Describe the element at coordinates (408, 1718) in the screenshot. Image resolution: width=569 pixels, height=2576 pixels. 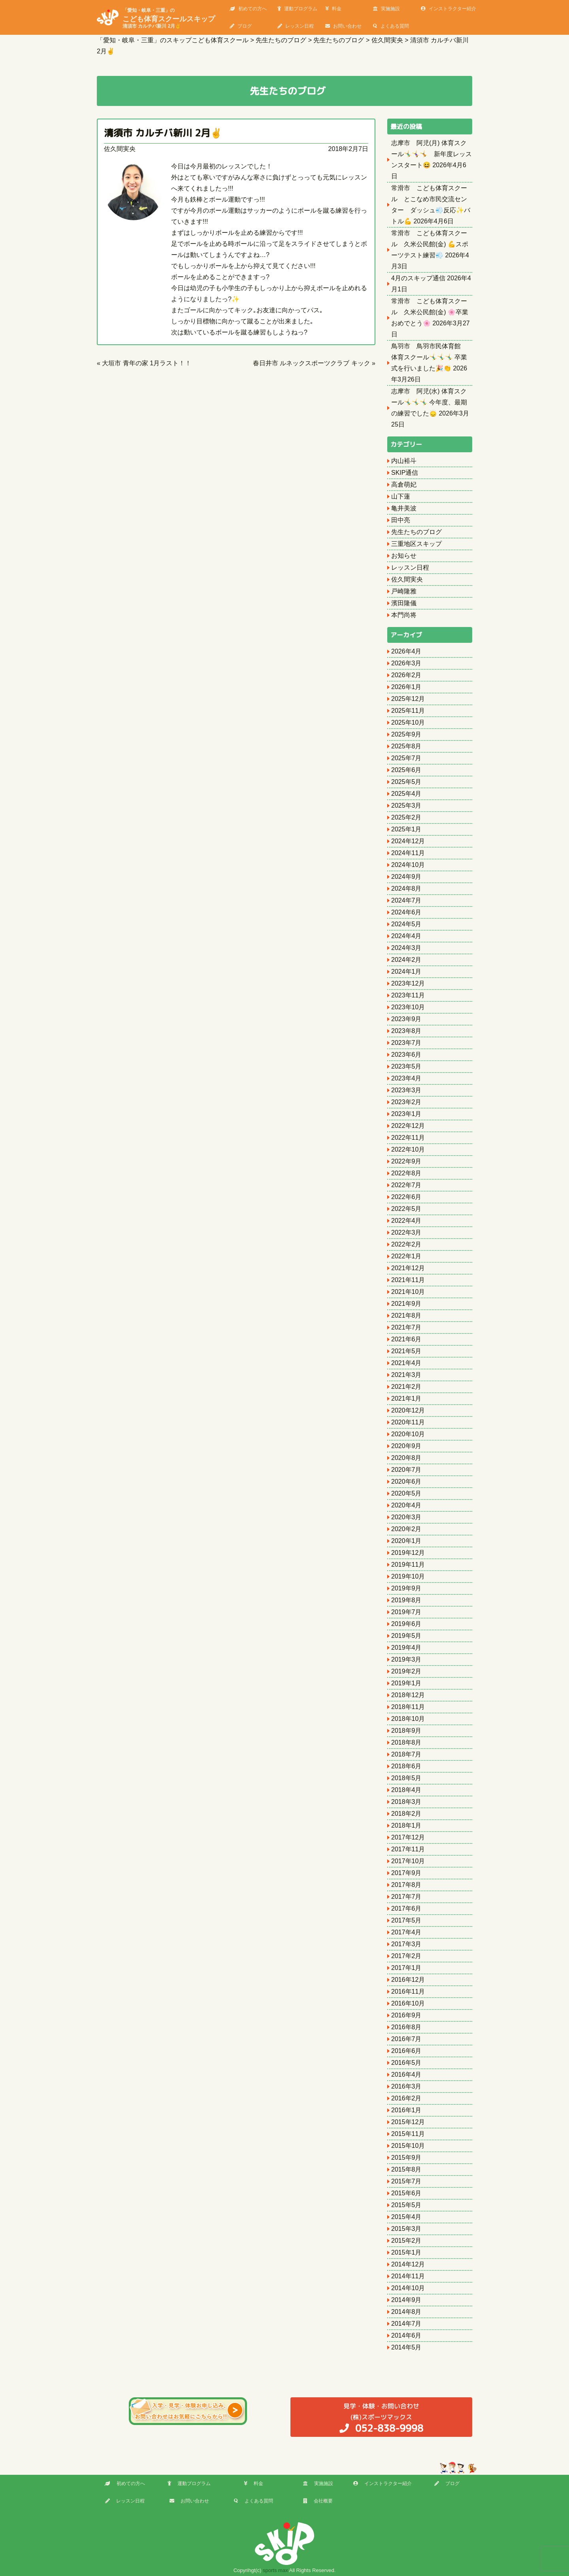
I see `2018年10月` at that location.